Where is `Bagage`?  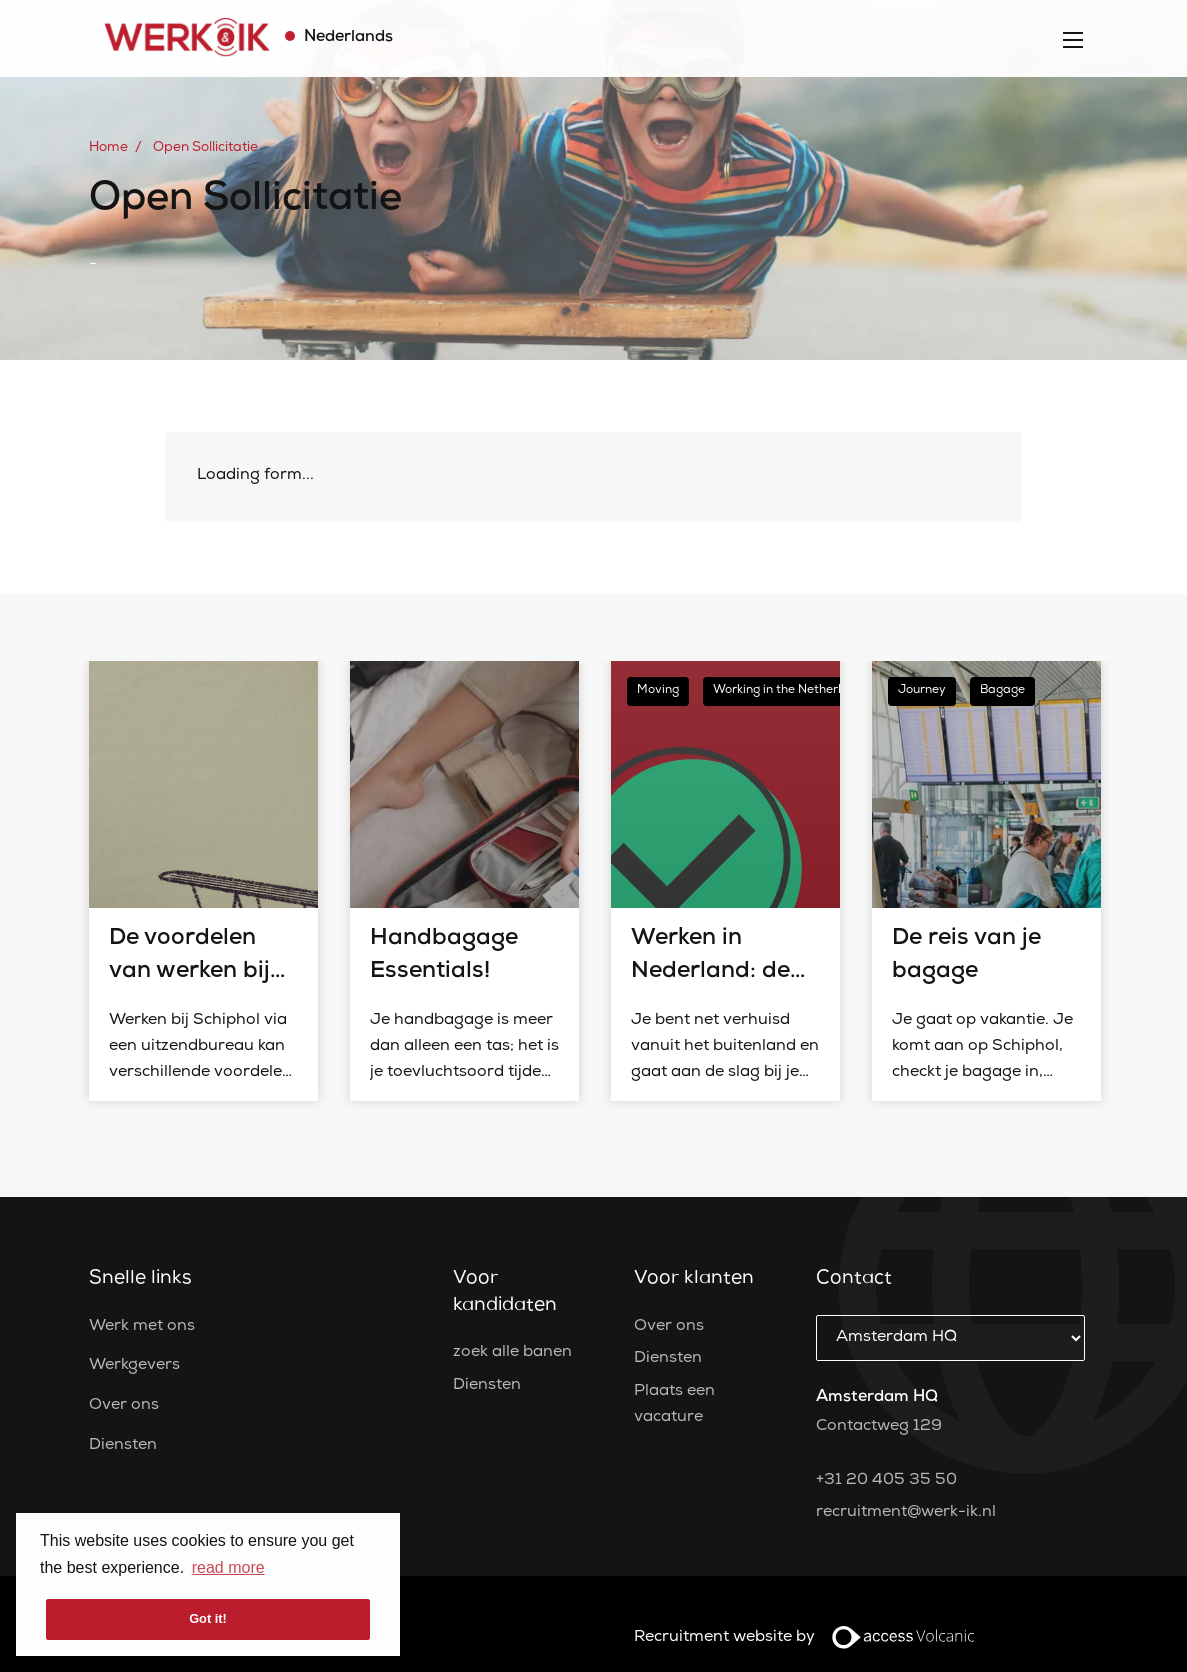
Bagage is located at coordinates (1002, 691).